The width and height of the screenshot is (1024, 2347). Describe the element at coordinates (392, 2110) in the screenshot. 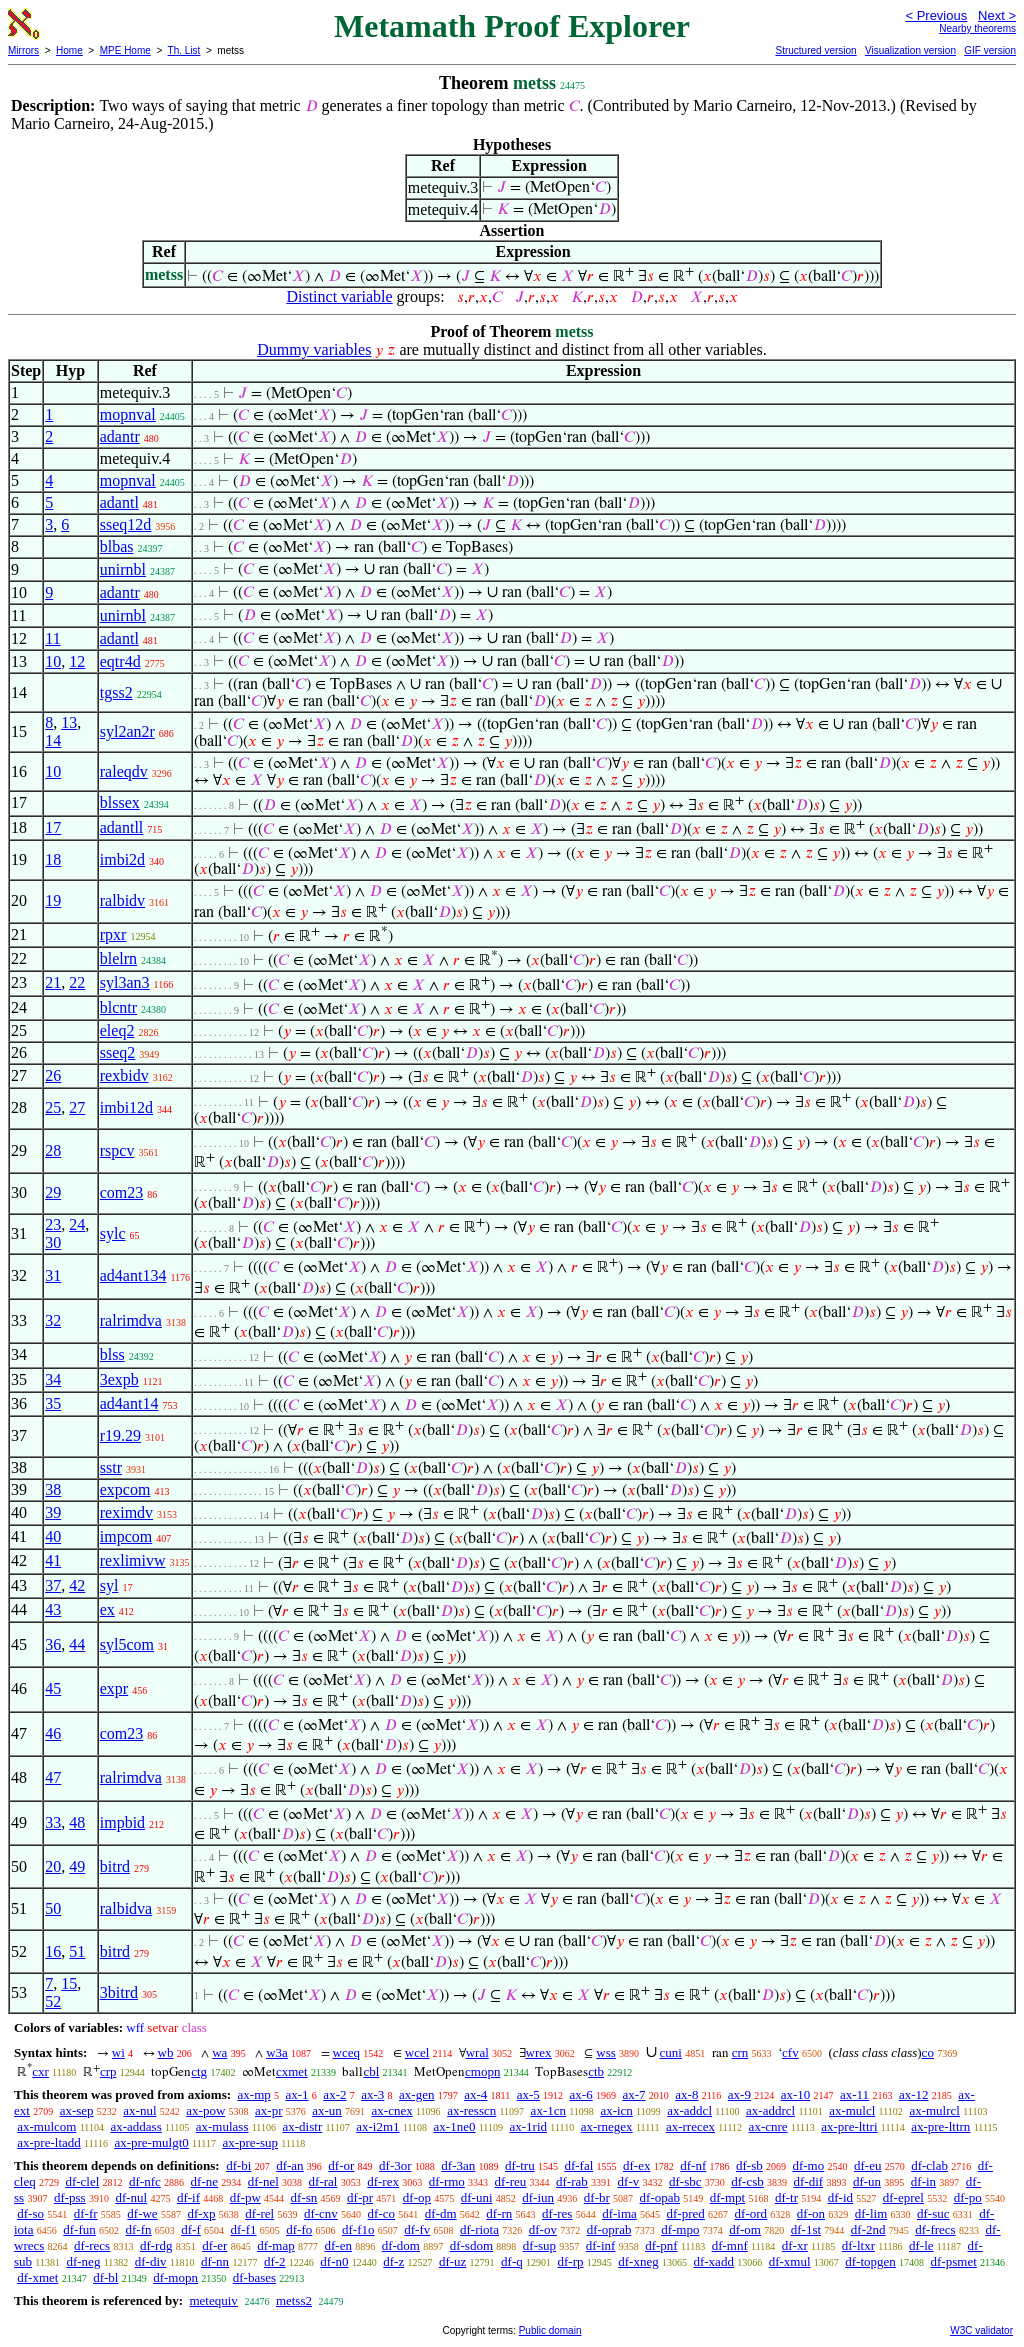

I see `ax-cnex` at that location.